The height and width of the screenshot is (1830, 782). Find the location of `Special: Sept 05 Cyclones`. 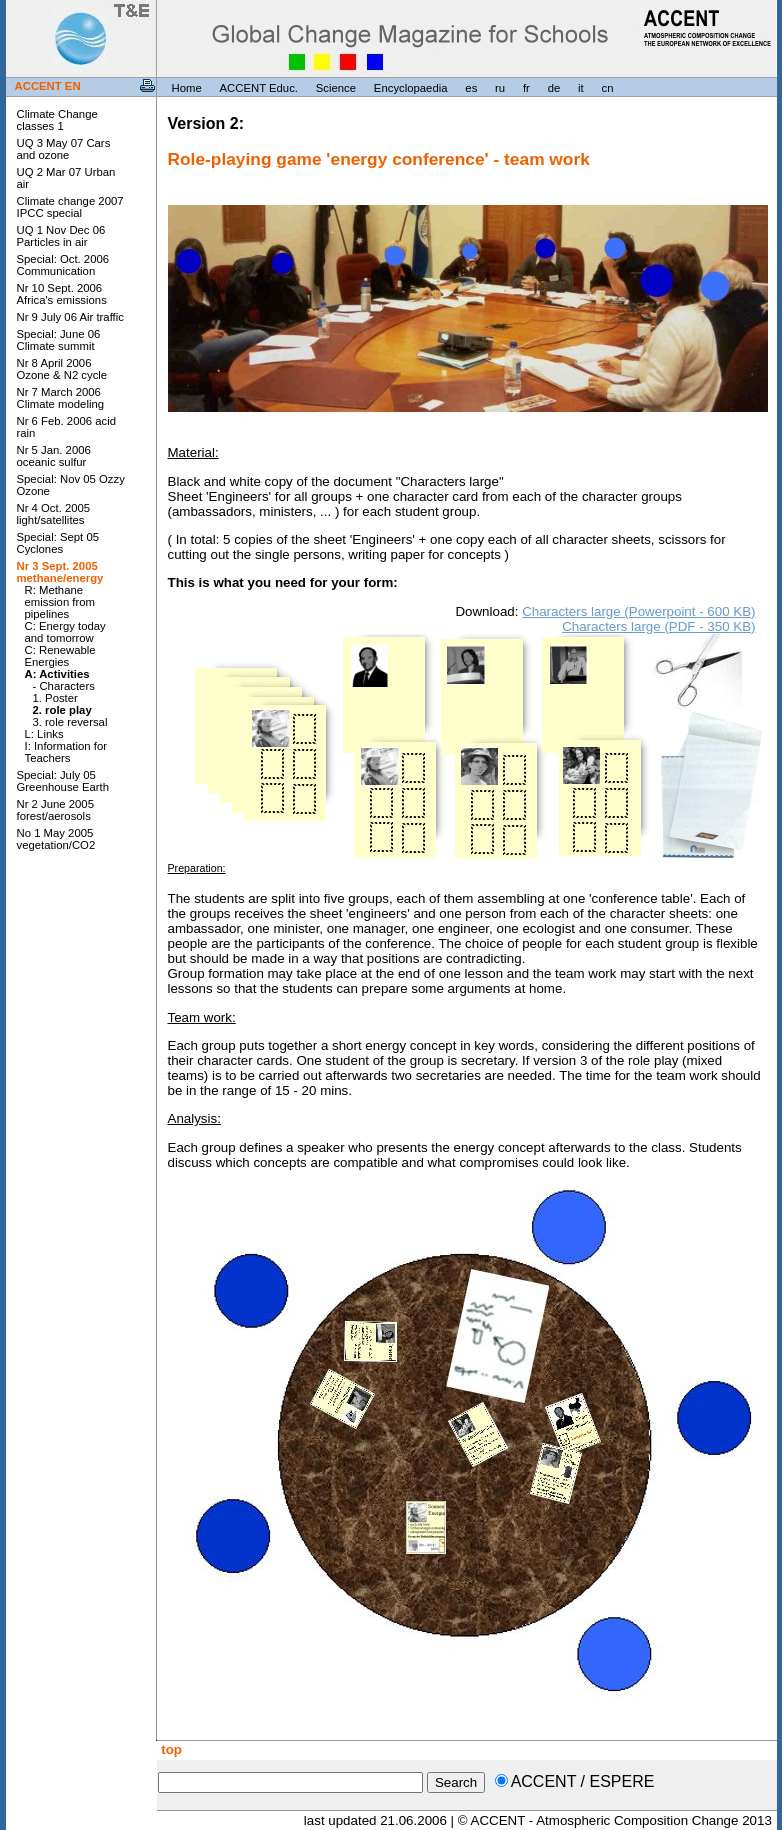

Special: Sept 05 Cyclones is located at coordinates (58, 543).